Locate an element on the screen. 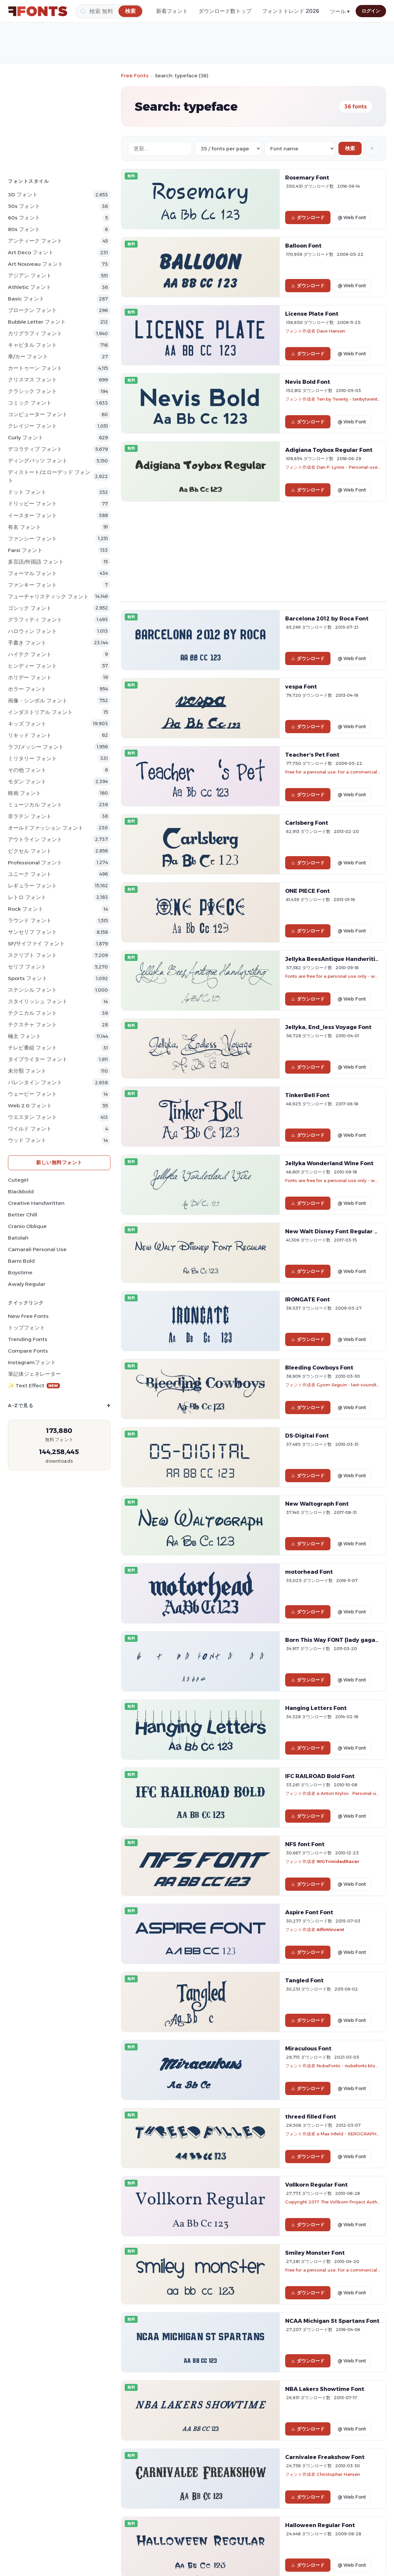  極太 フォント is located at coordinates (24, 1036).